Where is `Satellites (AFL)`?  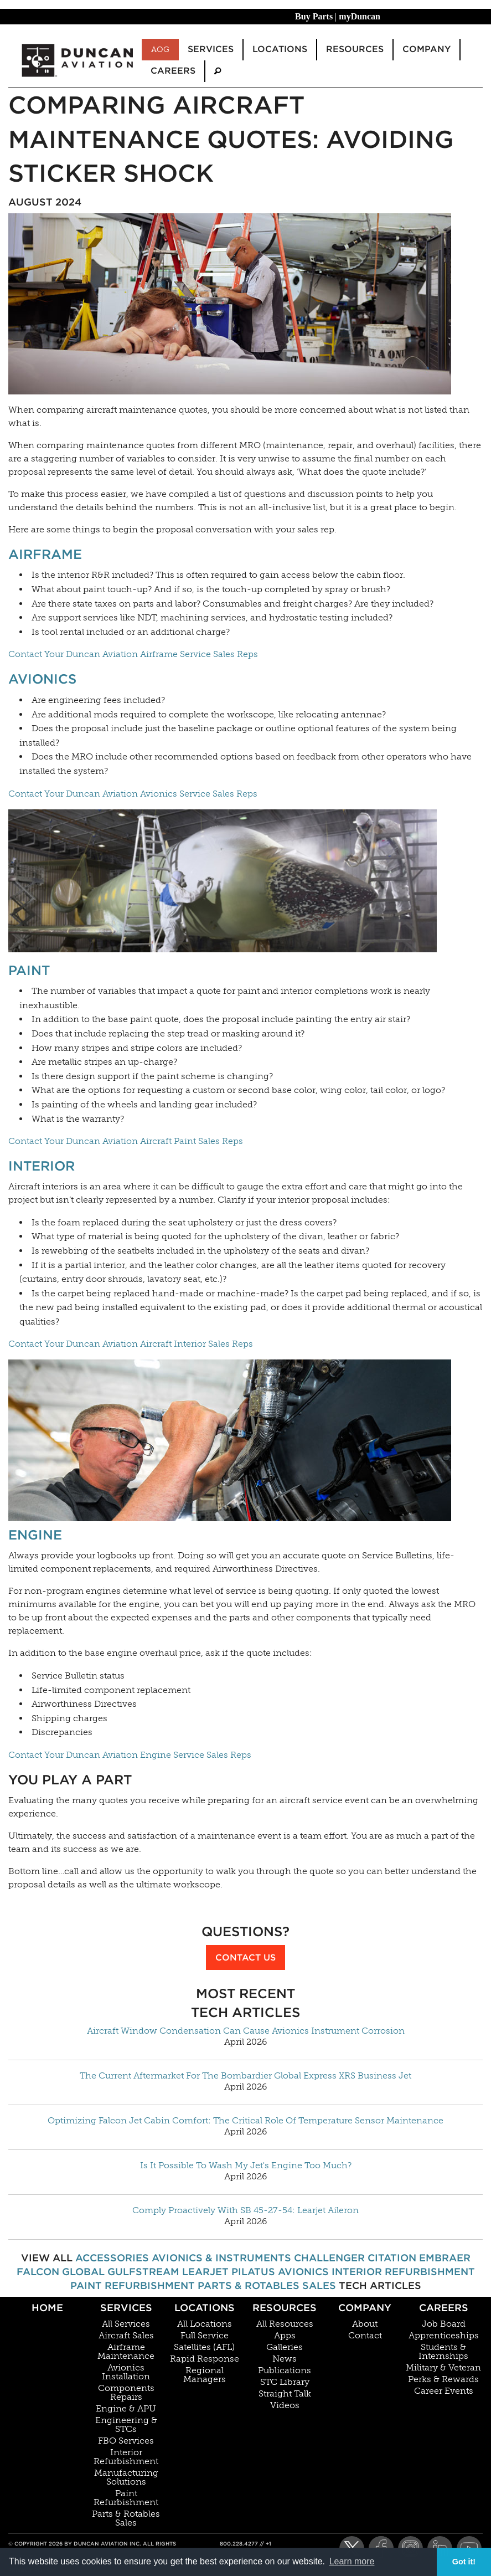
Satellites (AFL) is located at coordinates (204, 2347).